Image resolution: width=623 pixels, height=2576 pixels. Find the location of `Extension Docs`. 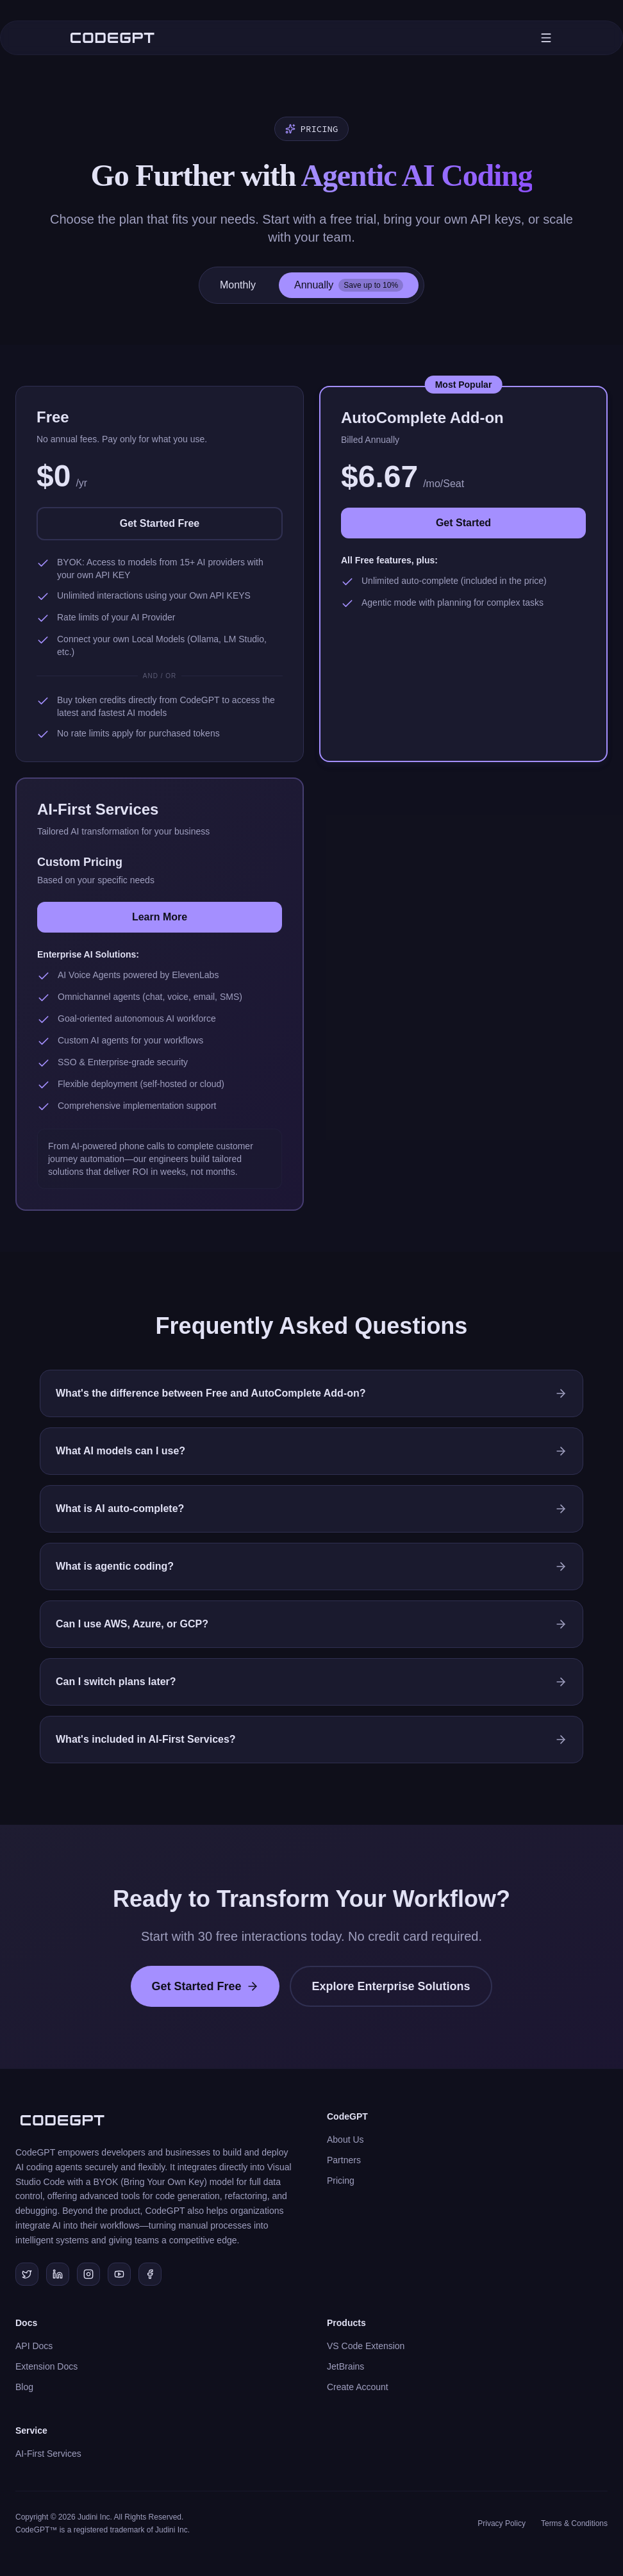

Extension Docs is located at coordinates (46, 2366).